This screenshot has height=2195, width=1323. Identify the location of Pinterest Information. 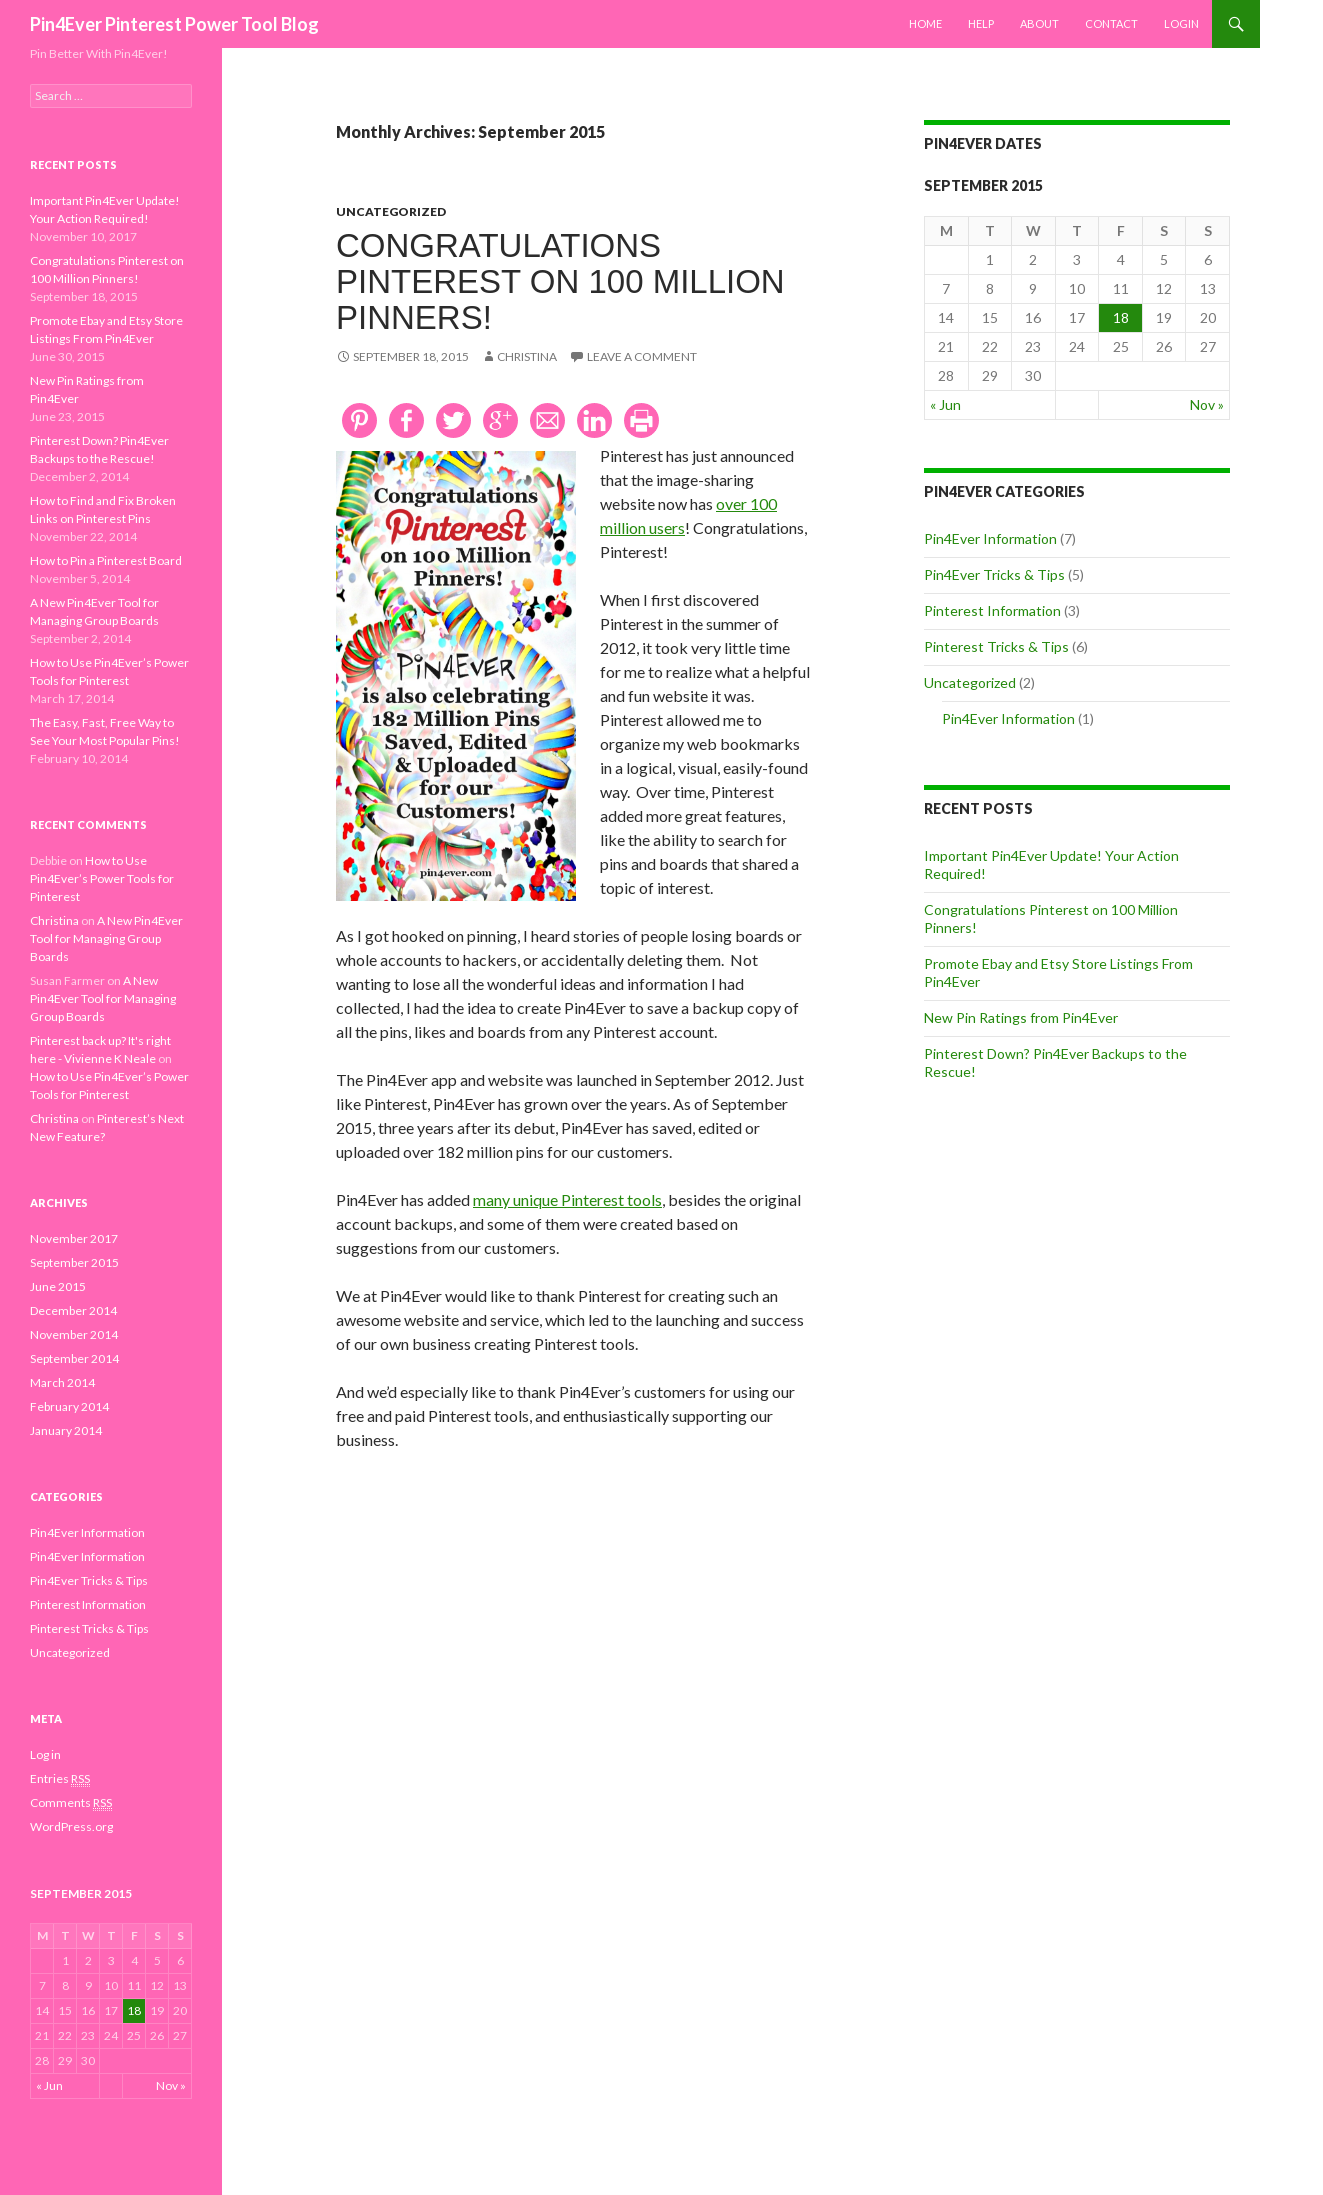
(992, 610).